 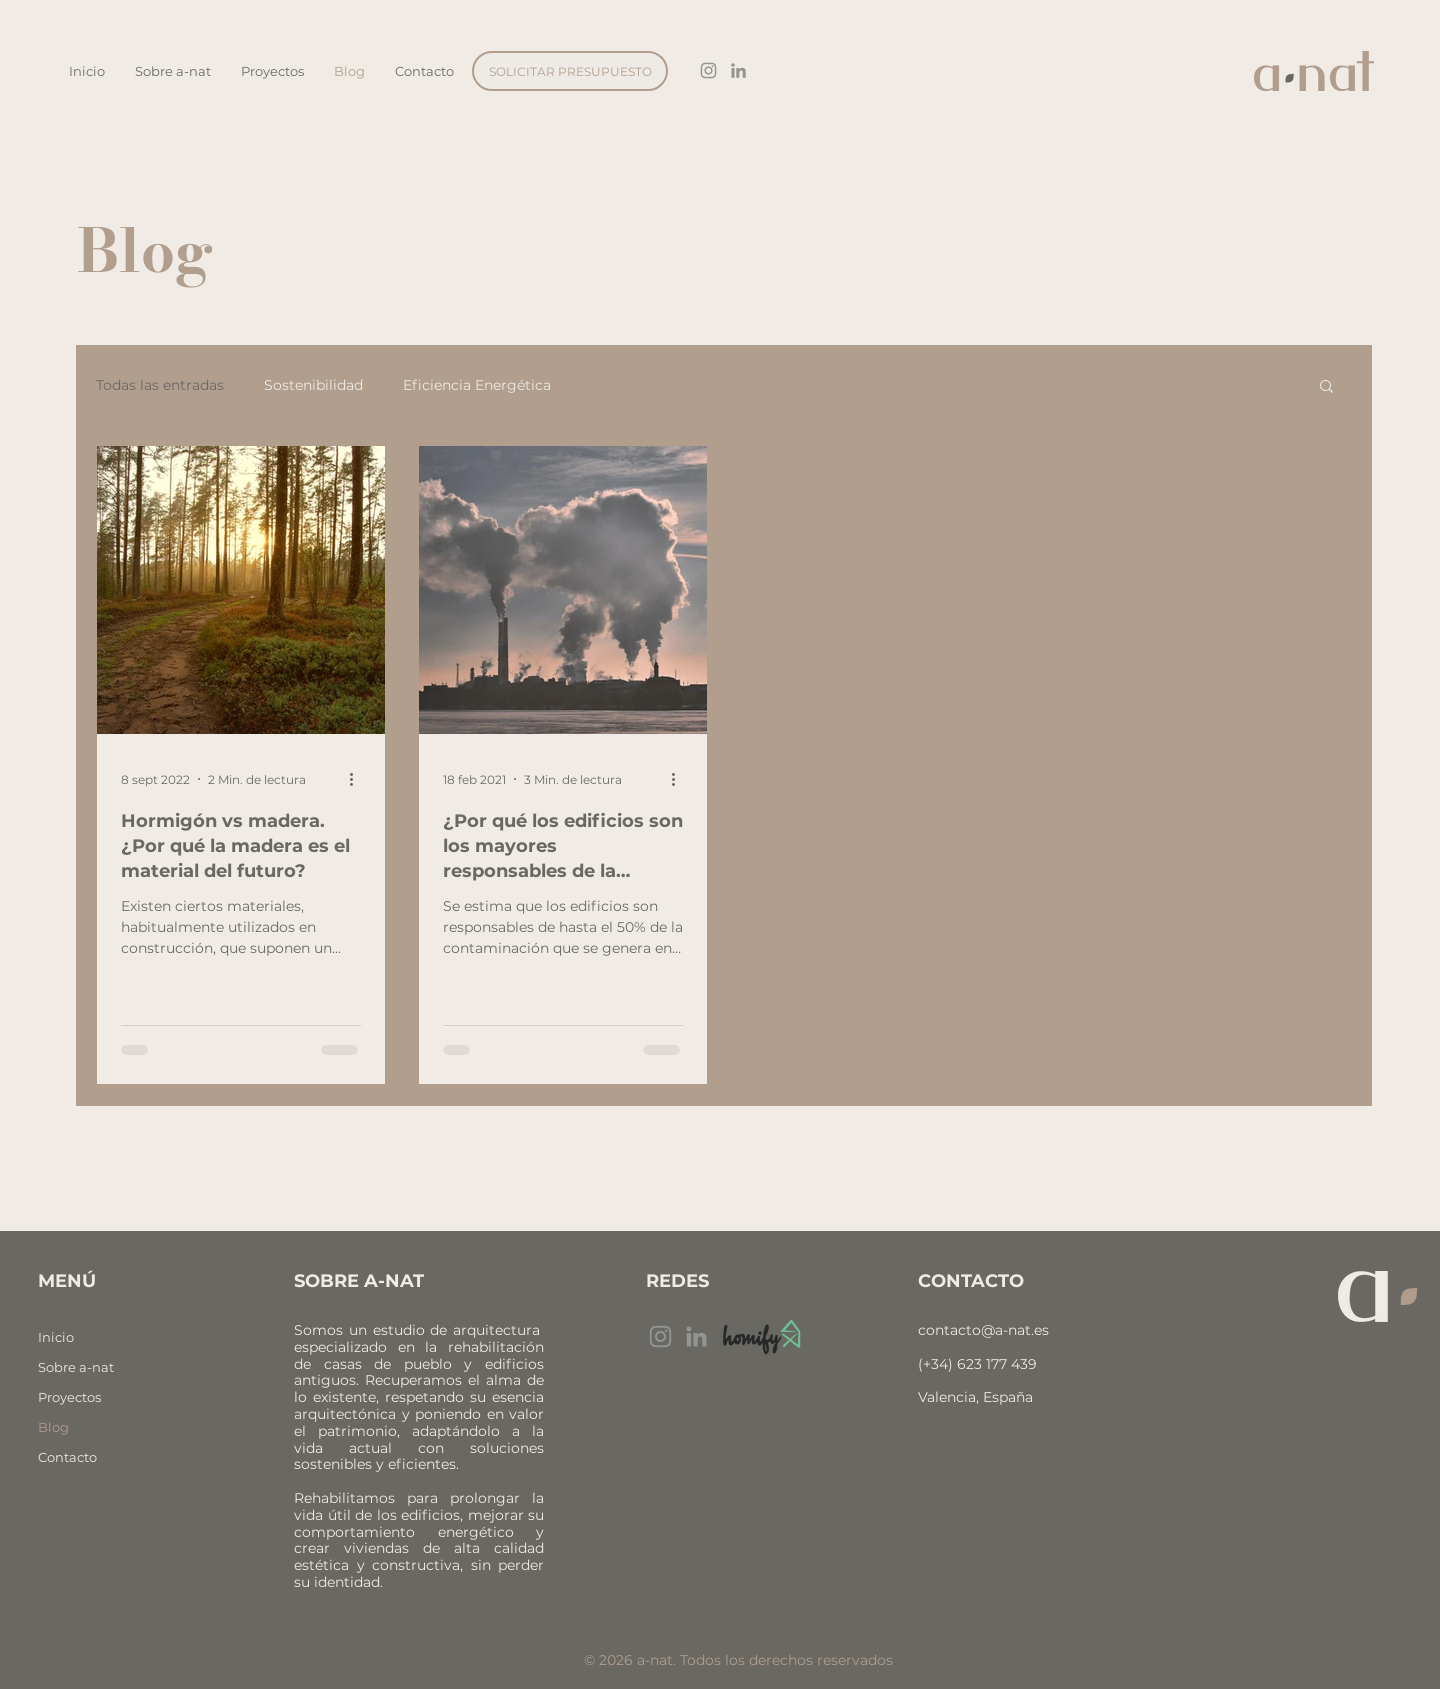 What do you see at coordinates (53, 1427) in the screenshot?
I see `Blog` at bounding box center [53, 1427].